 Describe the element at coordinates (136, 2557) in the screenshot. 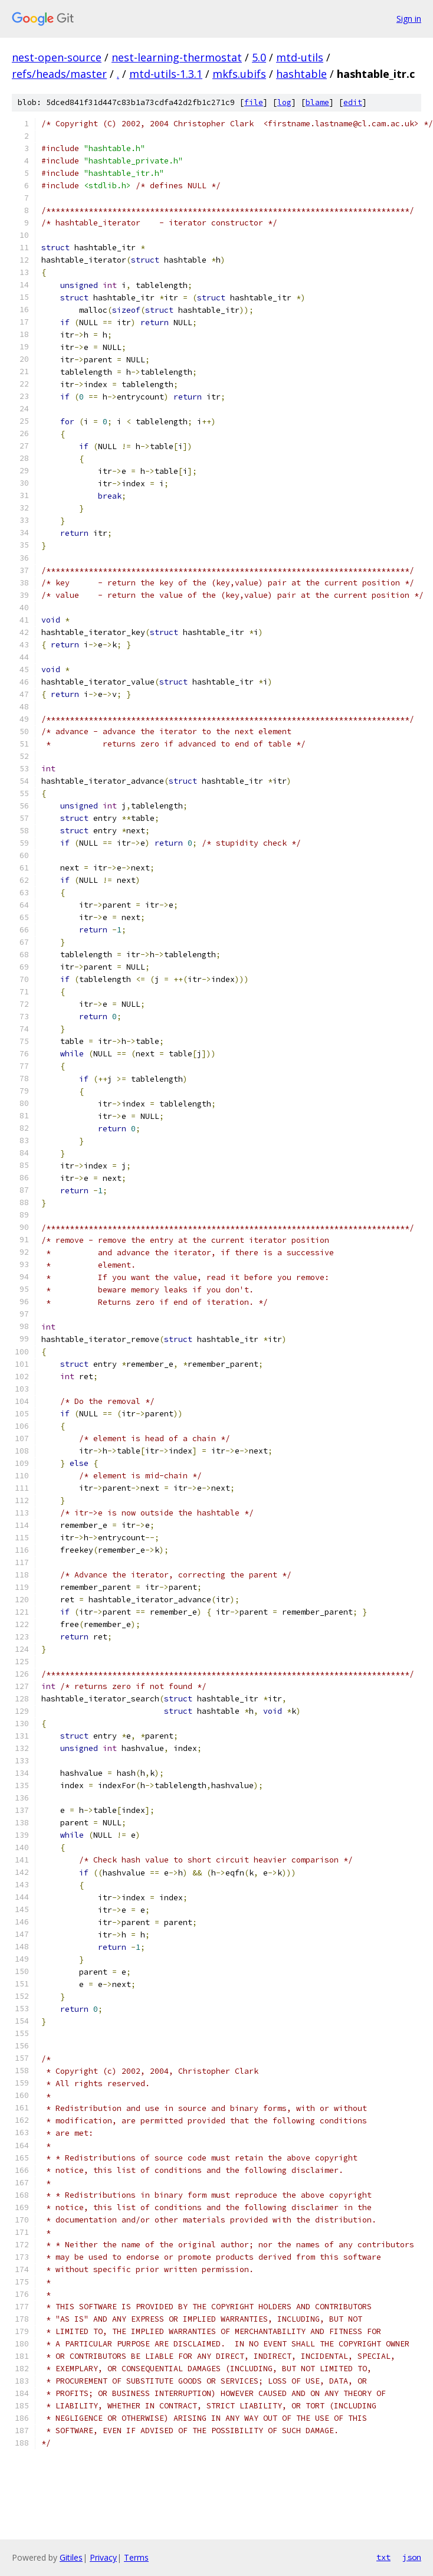

I see `Terms` at that location.